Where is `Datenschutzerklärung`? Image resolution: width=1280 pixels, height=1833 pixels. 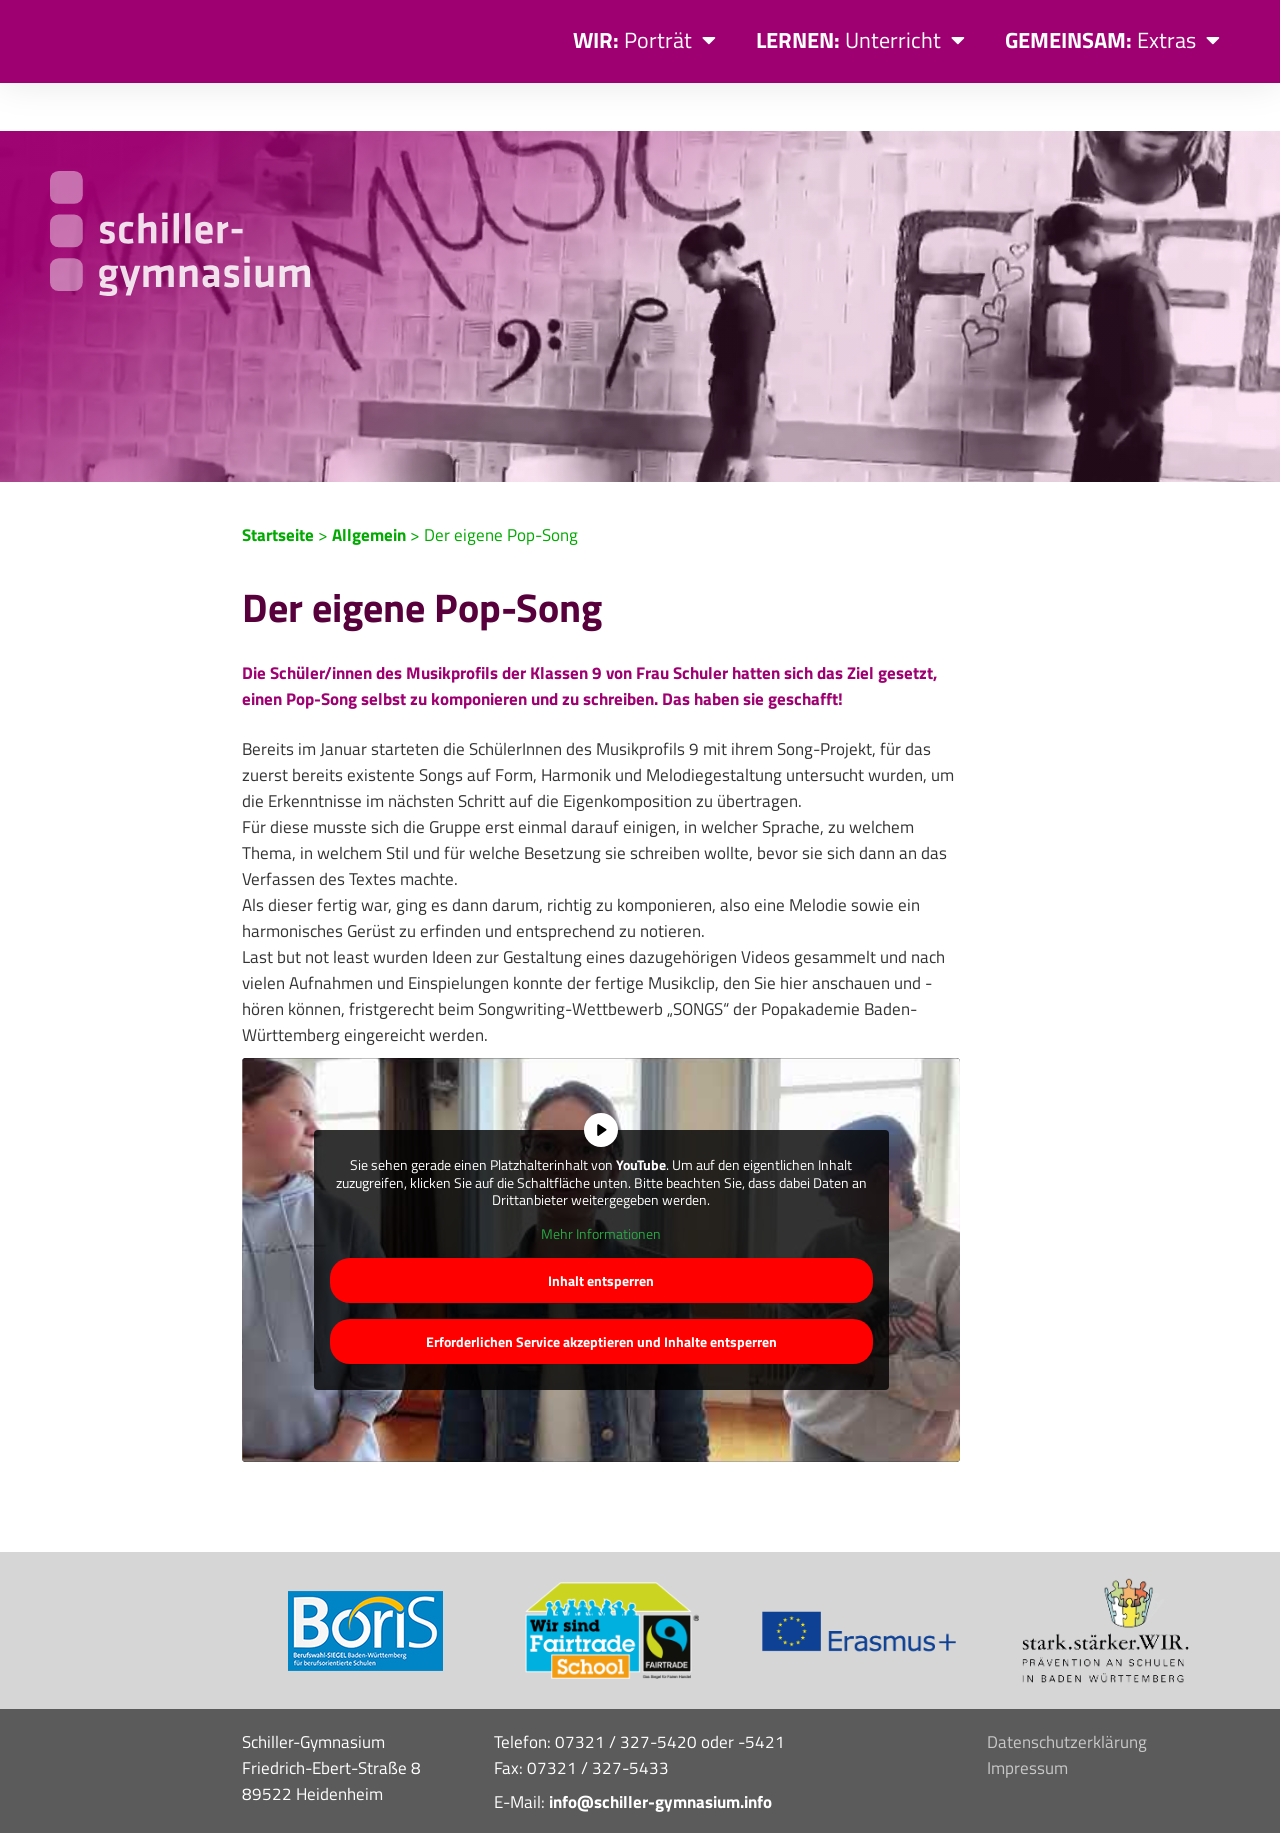 Datenschutzerklärung is located at coordinates (1067, 1694).